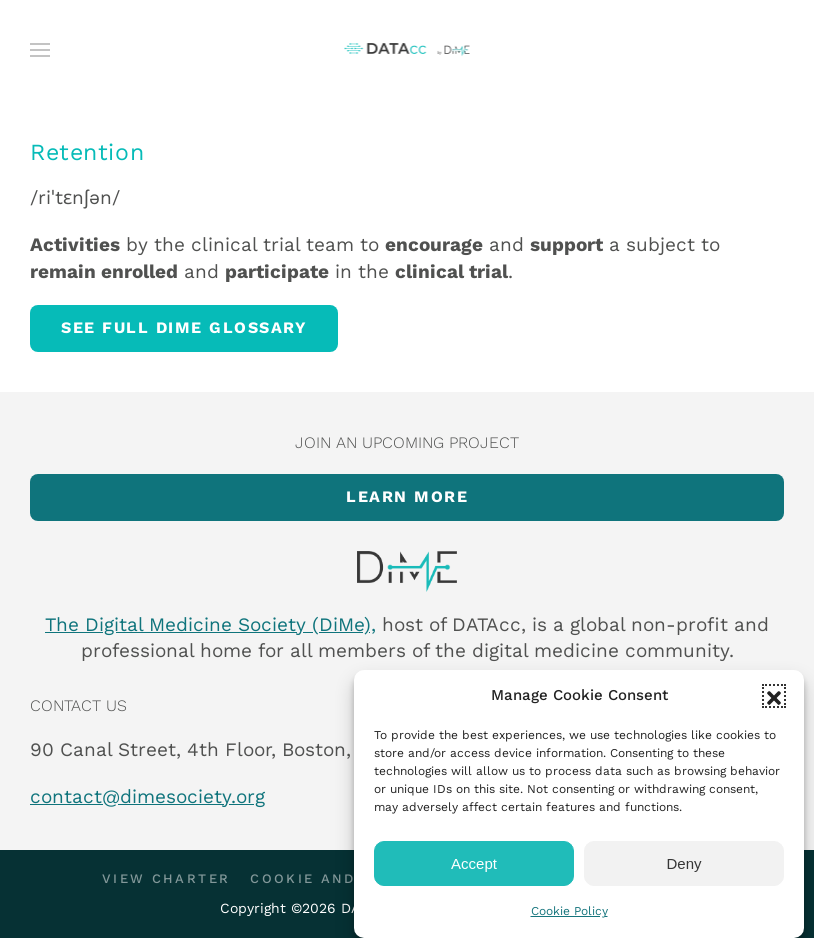 Image resolution: width=814 pixels, height=938 pixels. I want to click on [Item], so click(407, 571).